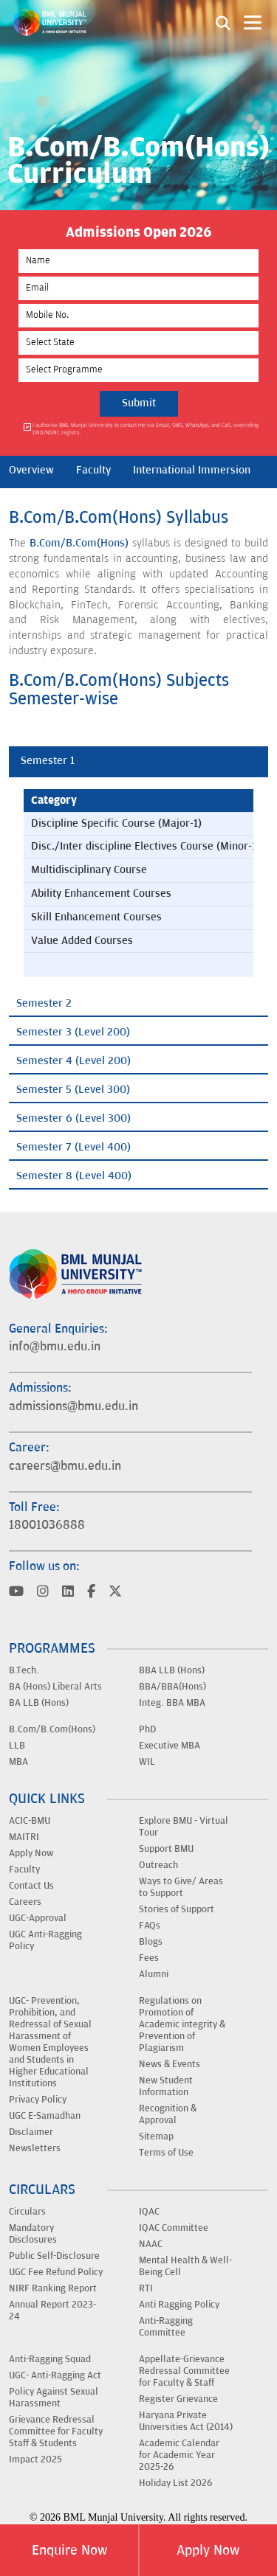  What do you see at coordinates (16, 1593) in the screenshot?
I see `[Visit BML Munjal University on YouTube]` at bounding box center [16, 1593].